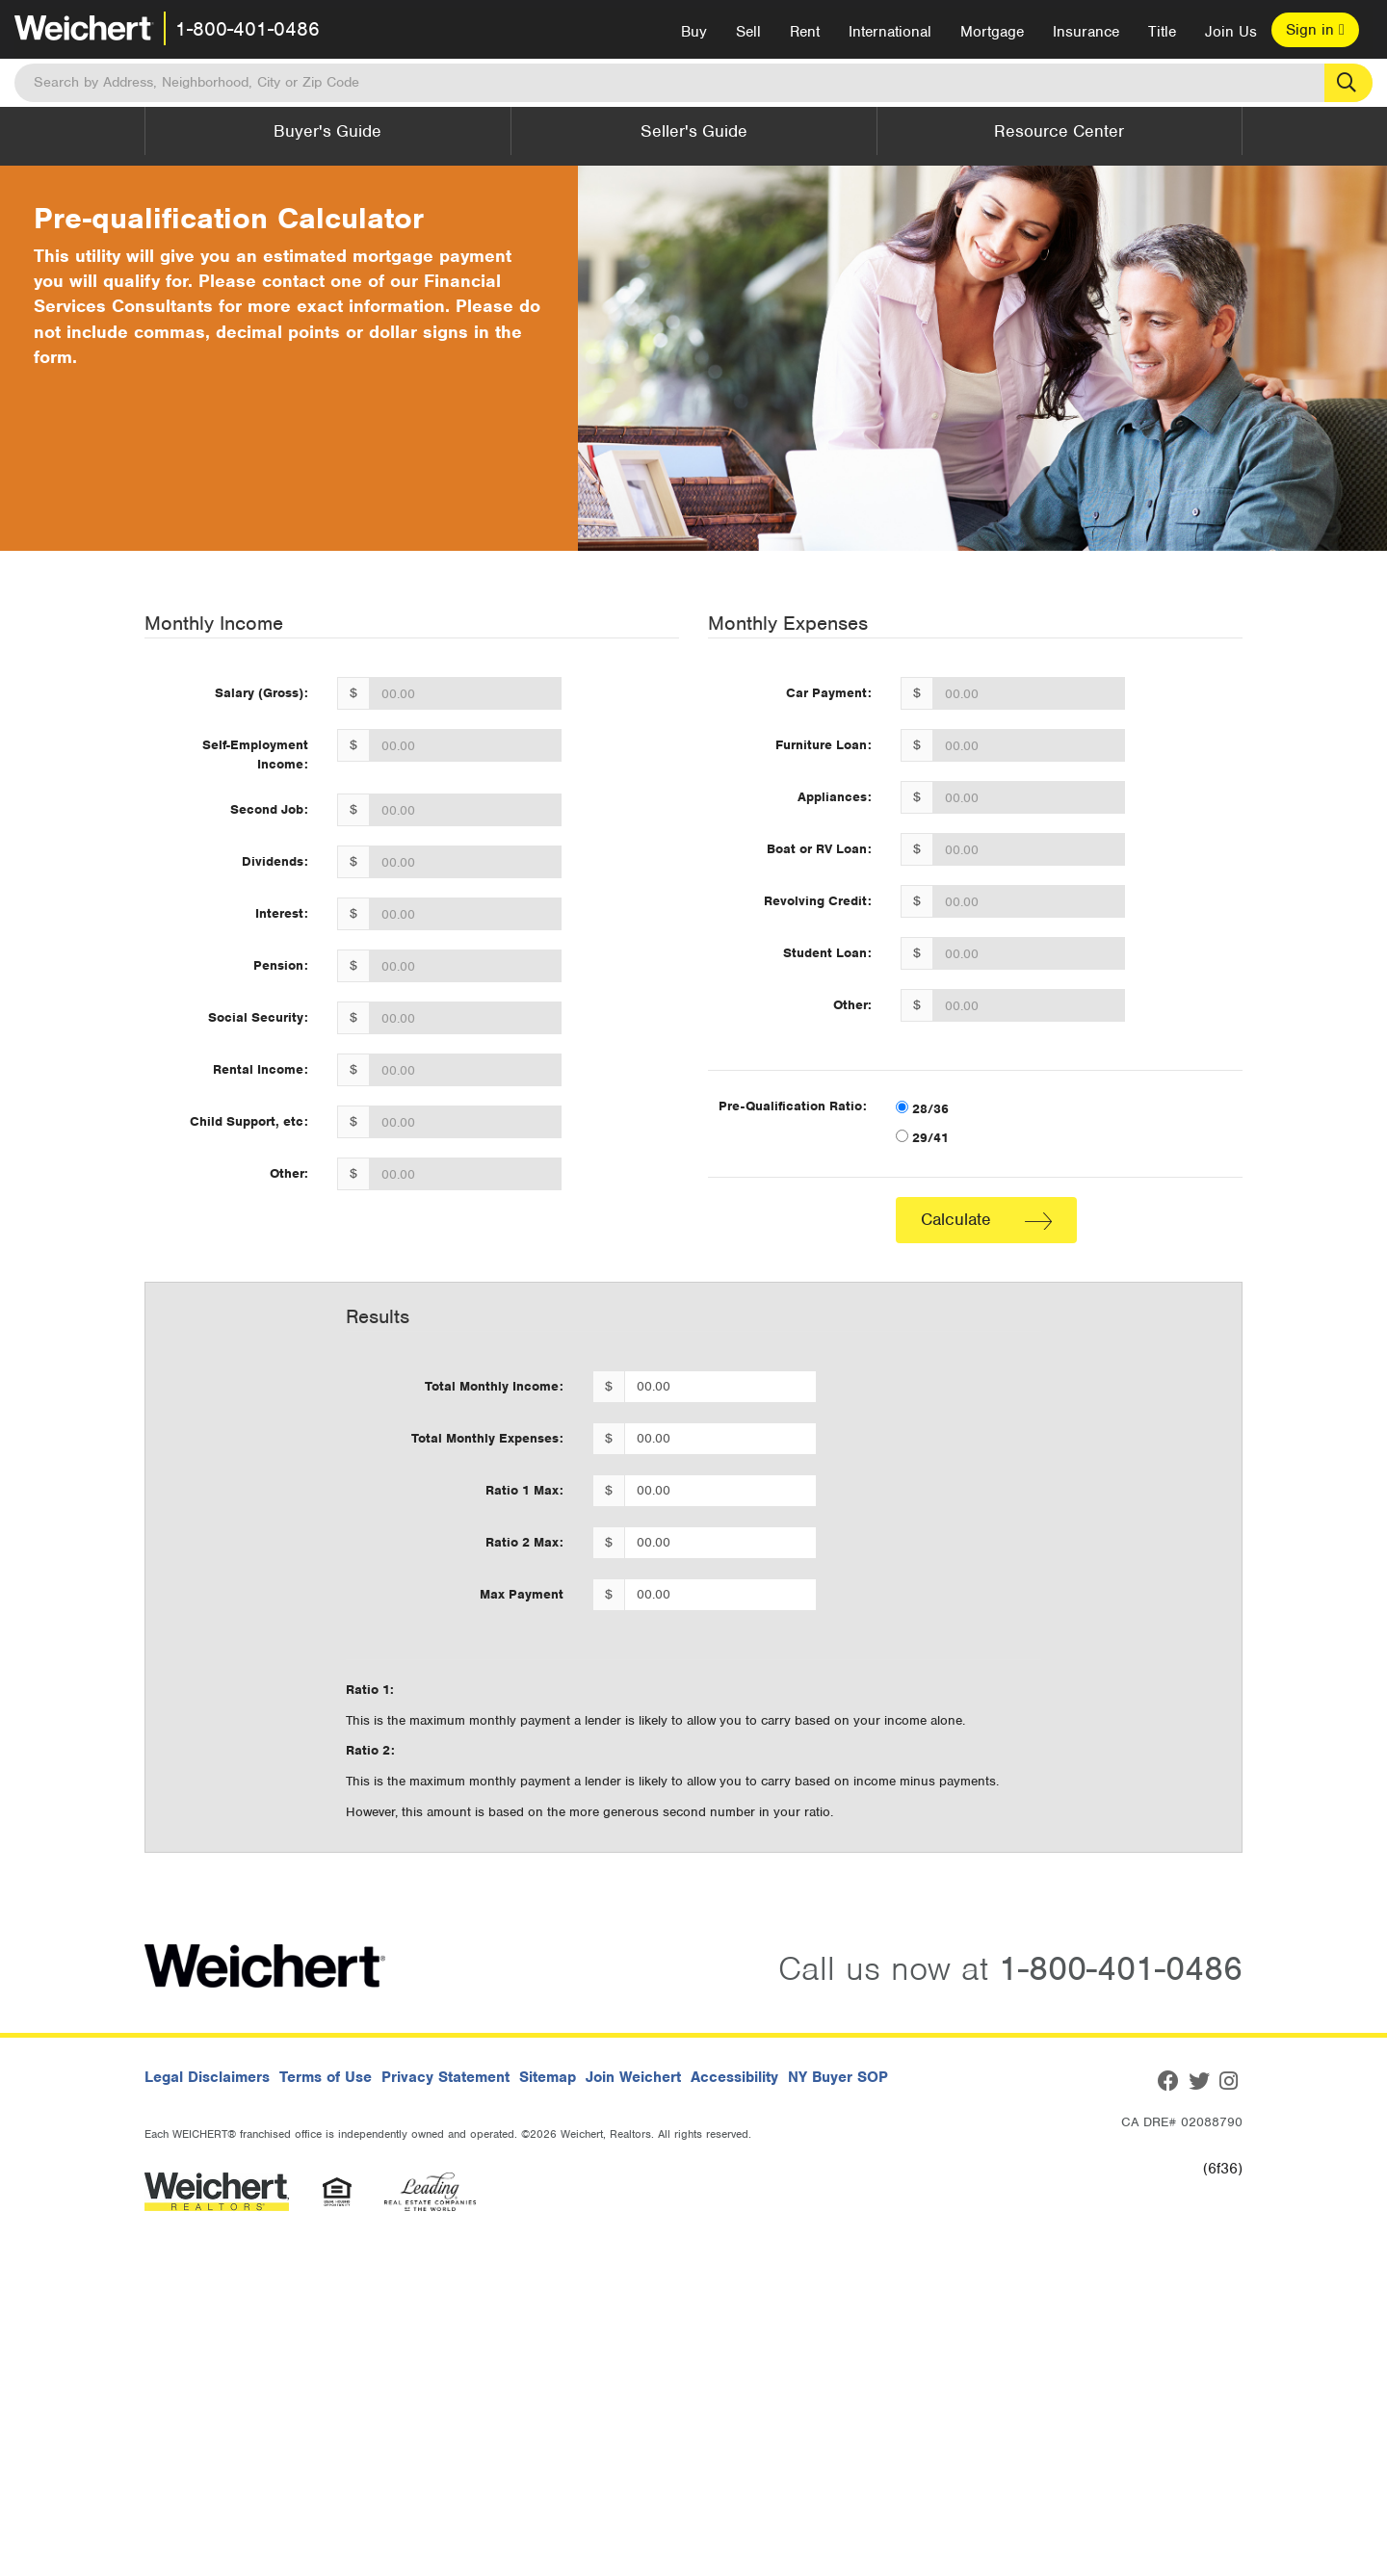  Describe the element at coordinates (1162, 31) in the screenshot. I see `Title` at that location.